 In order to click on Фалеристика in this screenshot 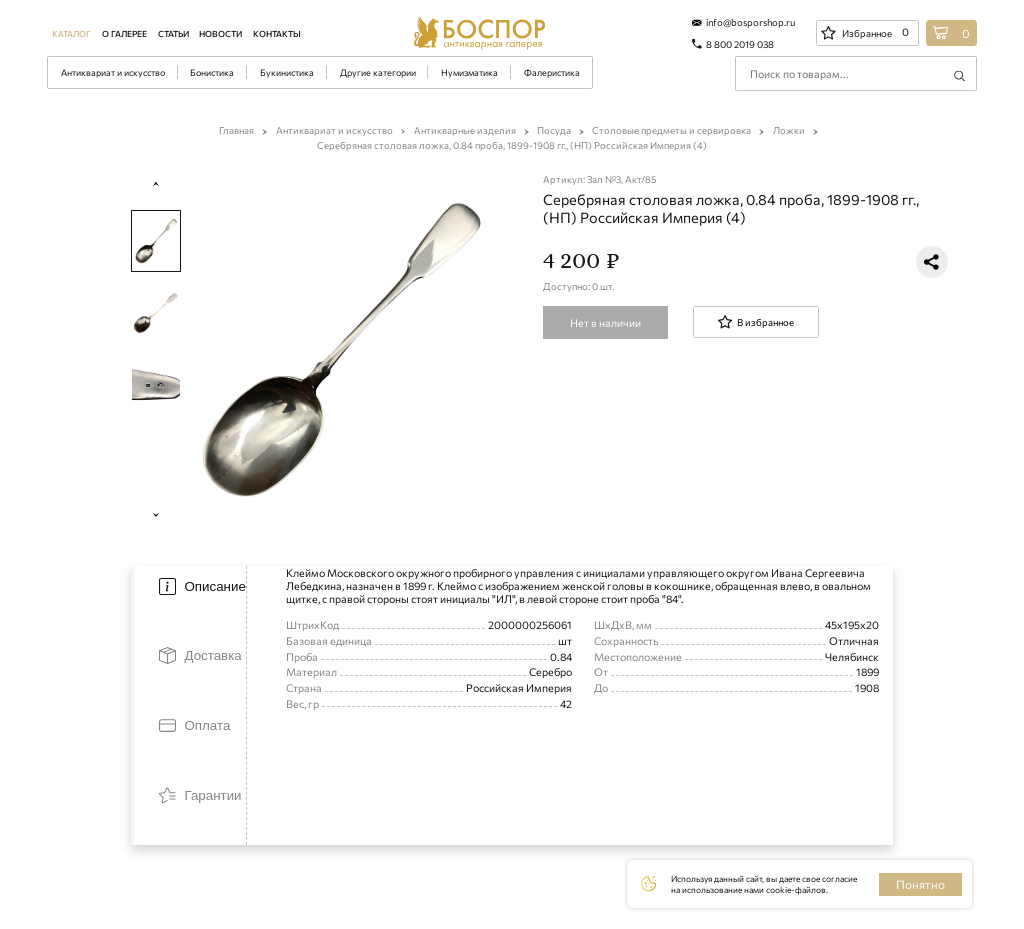, I will do `click(552, 72)`.